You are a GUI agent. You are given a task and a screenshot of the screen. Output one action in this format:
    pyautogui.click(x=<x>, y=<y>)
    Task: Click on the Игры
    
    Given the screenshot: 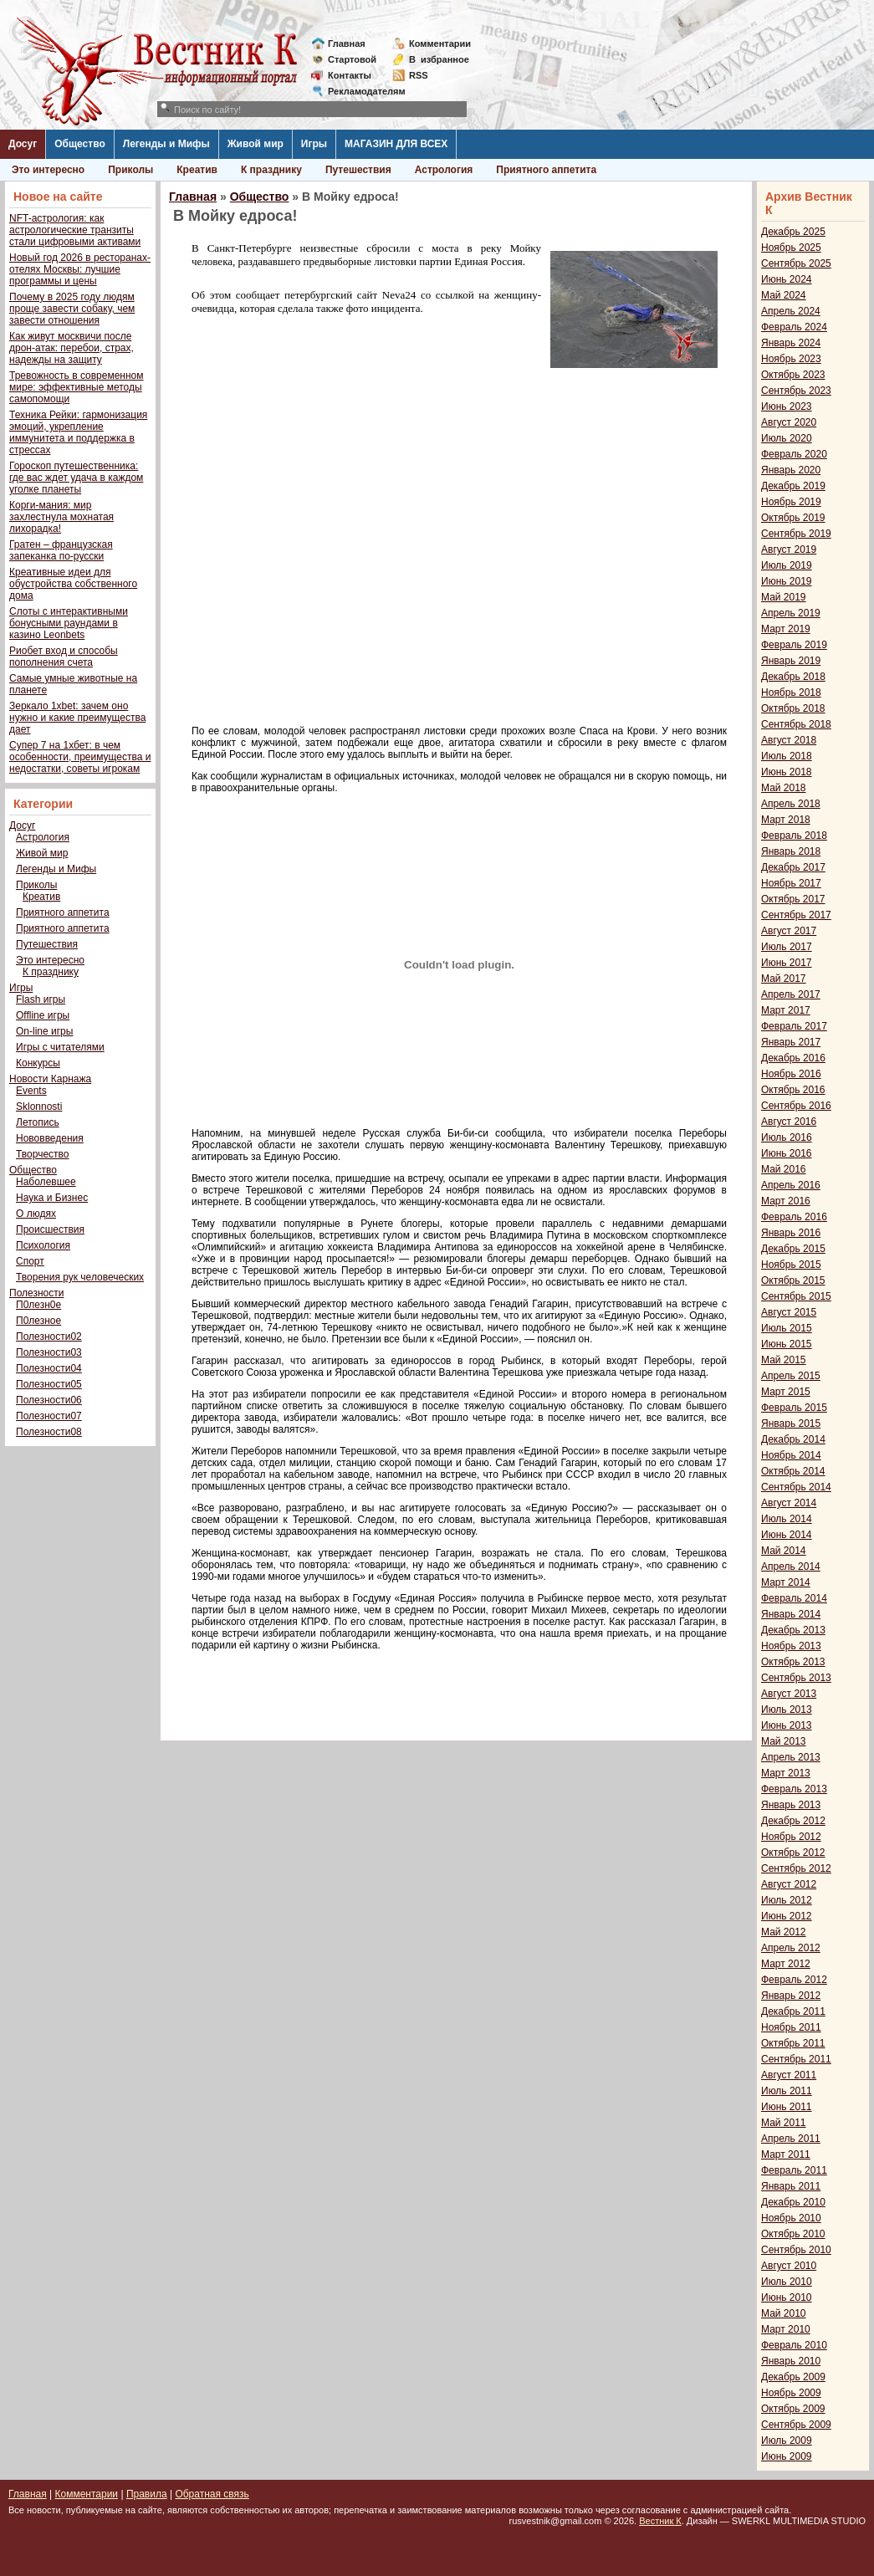 What is the action you would take?
    pyautogui.click(x=314, y=144)
    